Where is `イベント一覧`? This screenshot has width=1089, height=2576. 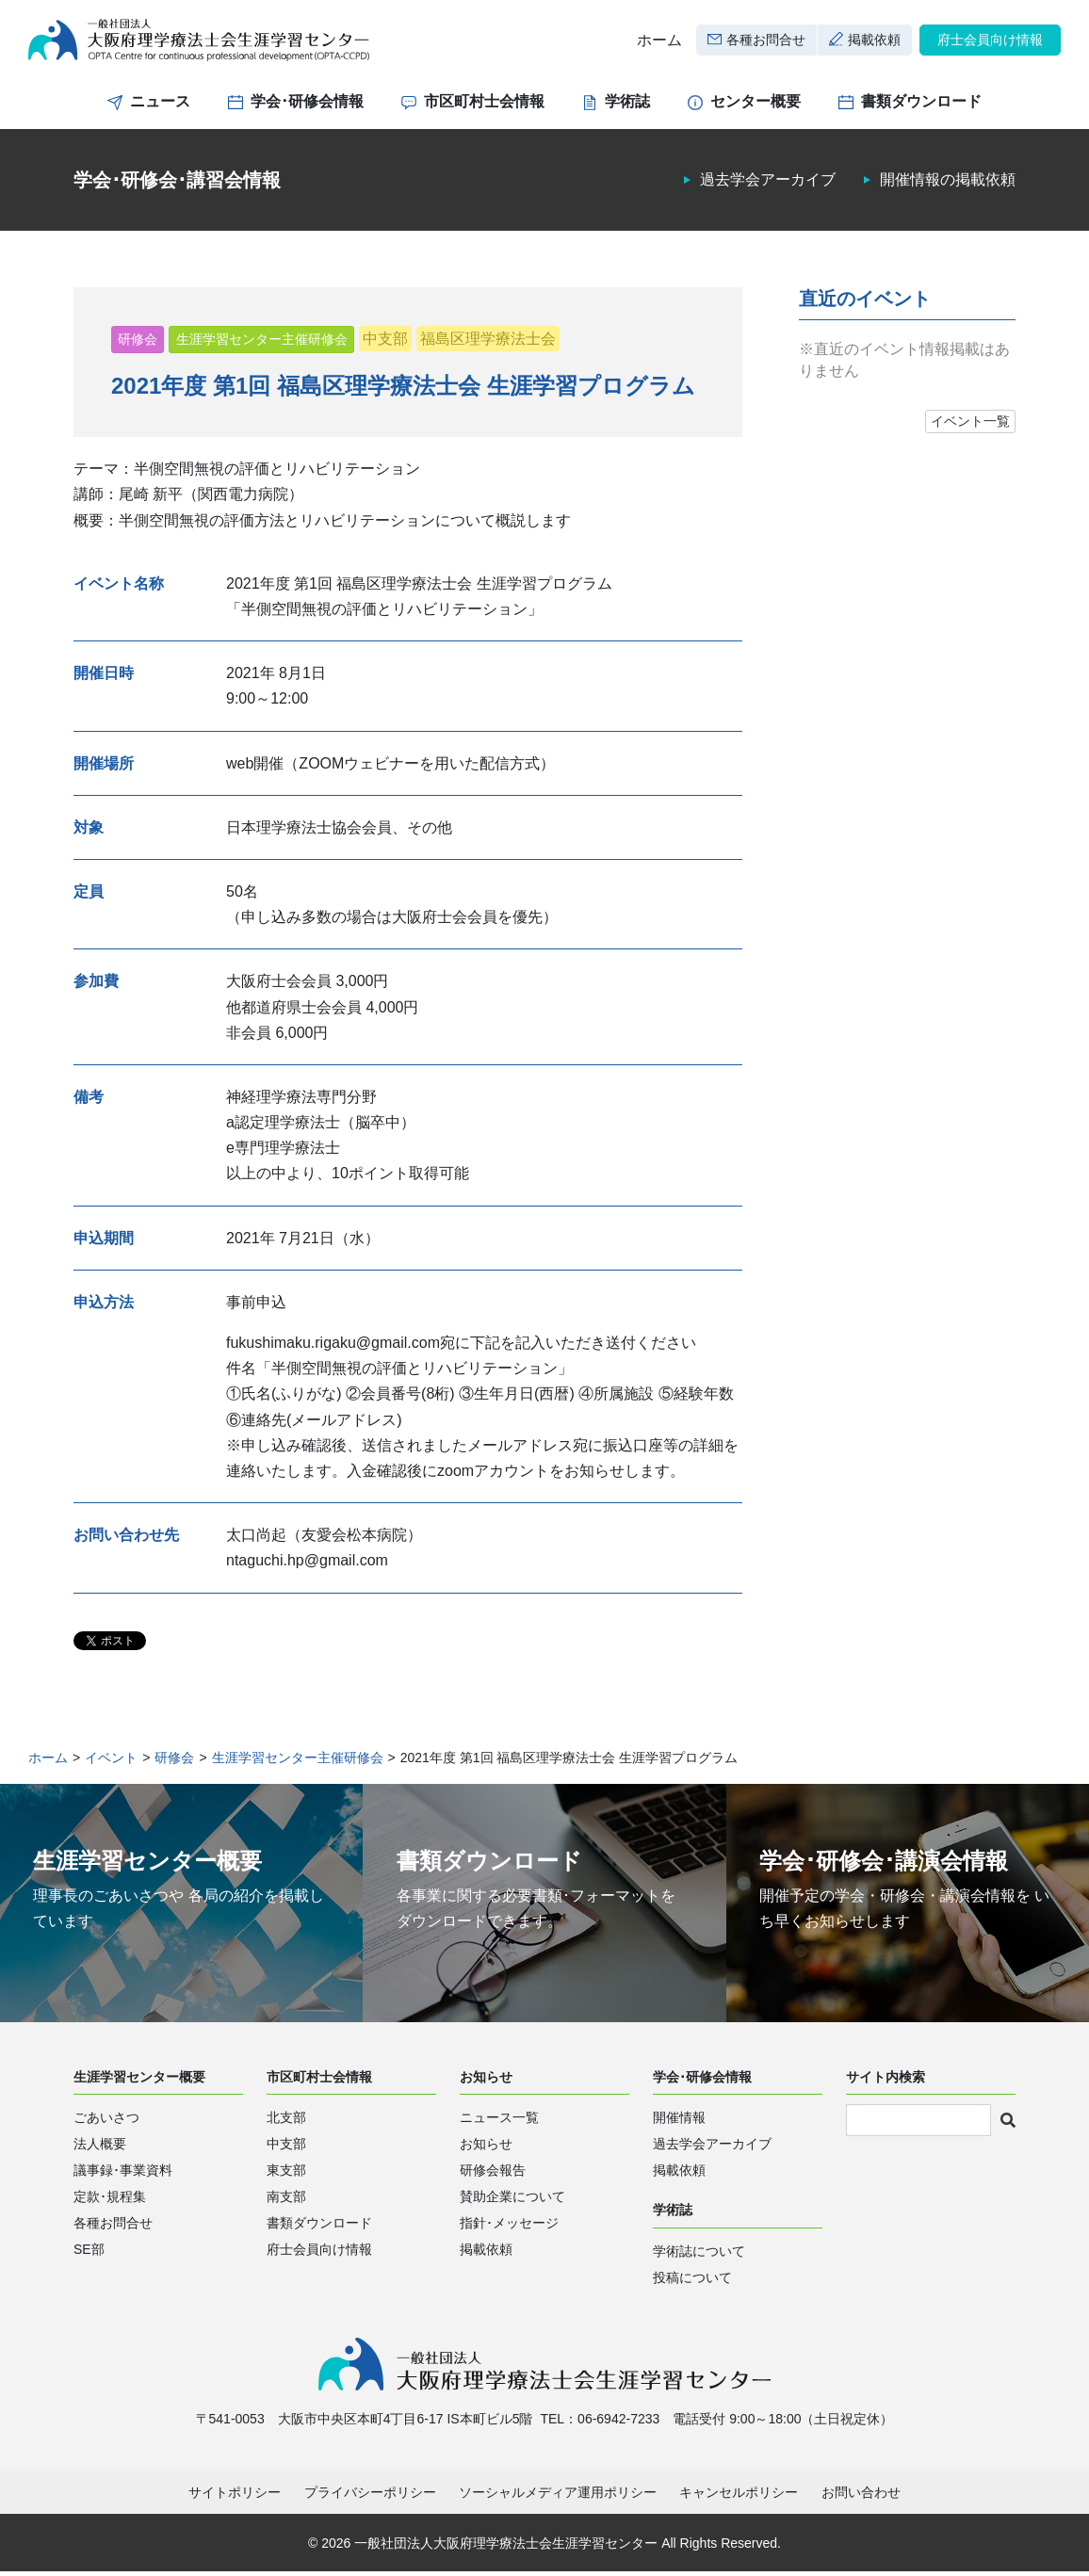 イベント一覧 is located at coordinates (970, 425).